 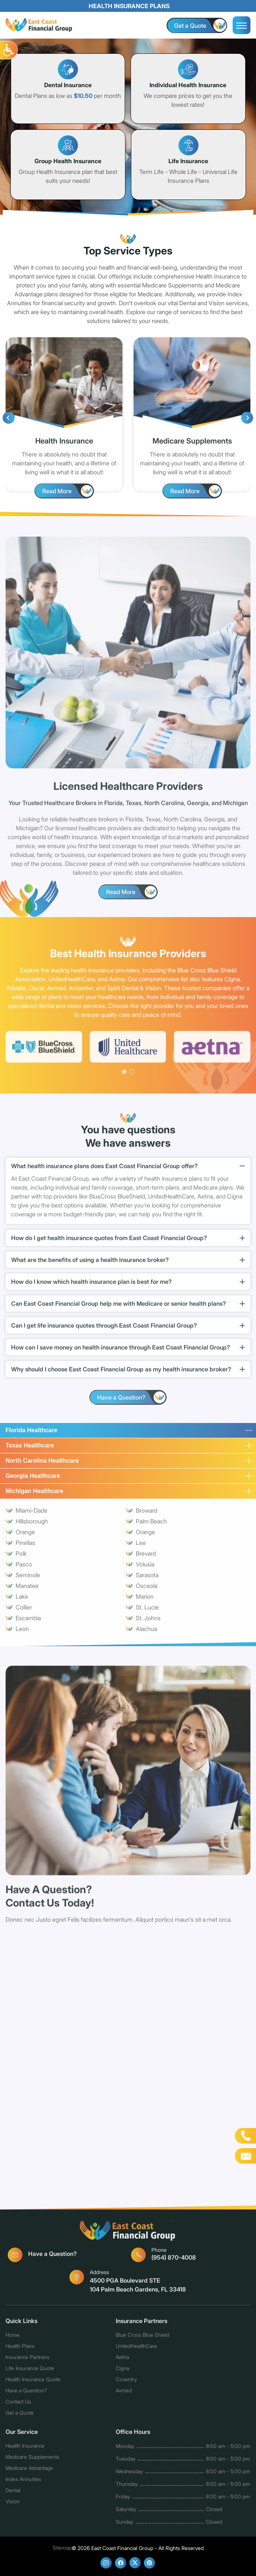 What do you see at coordinates (20, 2416) in the screenshot?
I see `Get a Quote` at bounding box center [20, 2416].